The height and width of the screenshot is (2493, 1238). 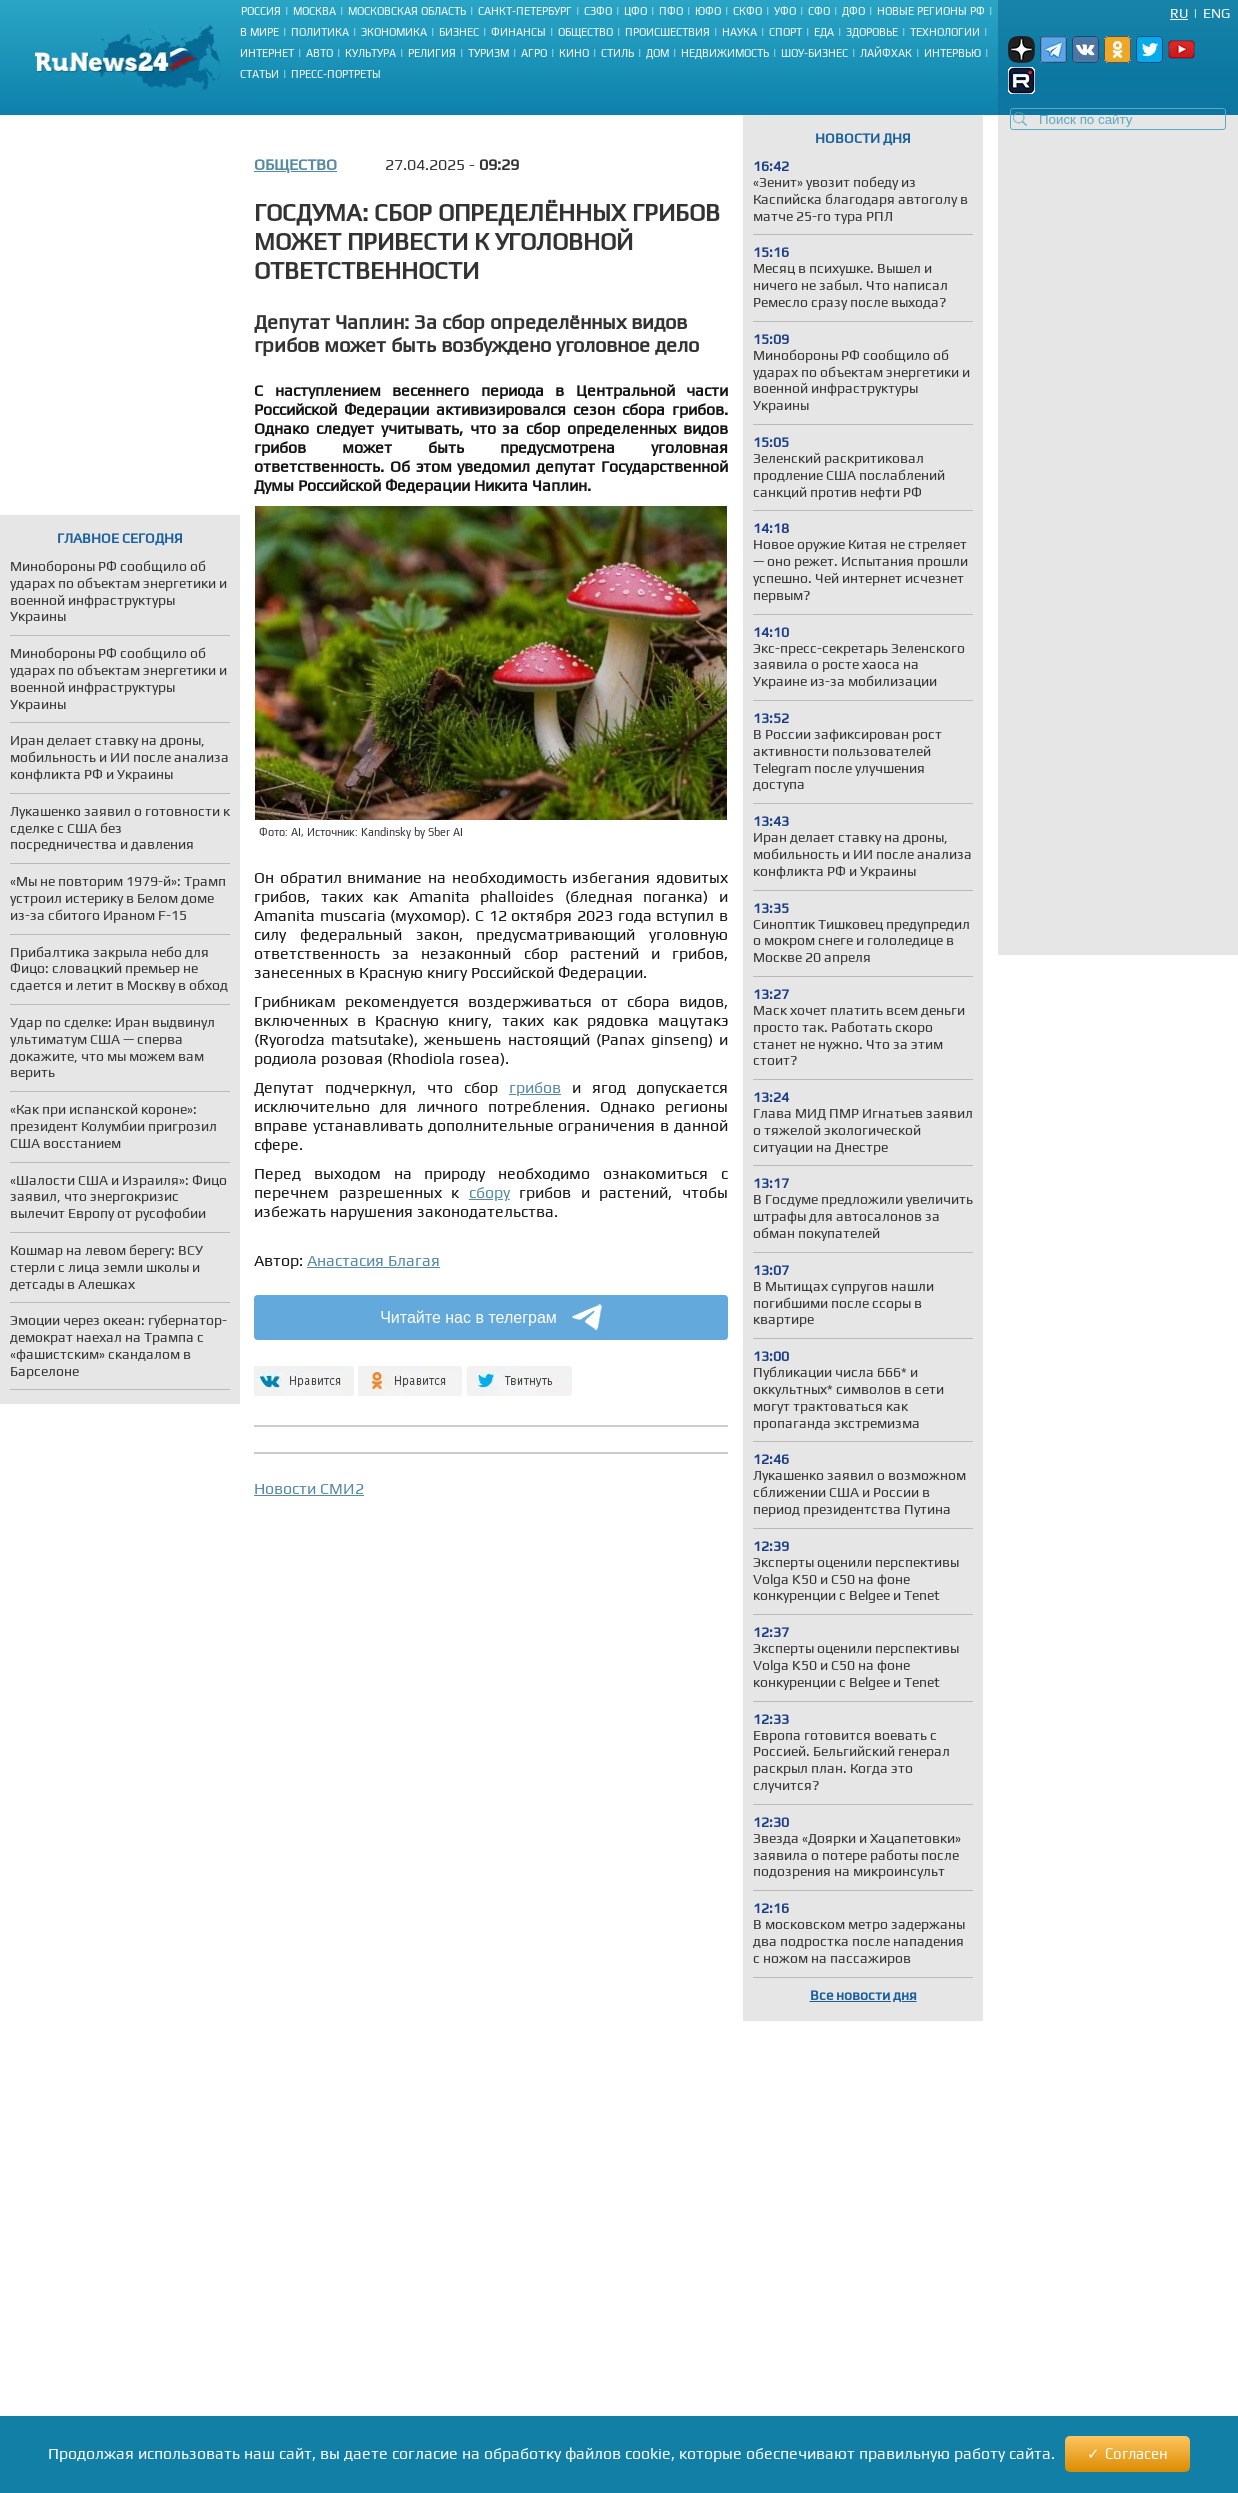 What do you see at coordinates (488, 53) in the screenshot?
I see `Туризм` at bounding box center [488, 53].